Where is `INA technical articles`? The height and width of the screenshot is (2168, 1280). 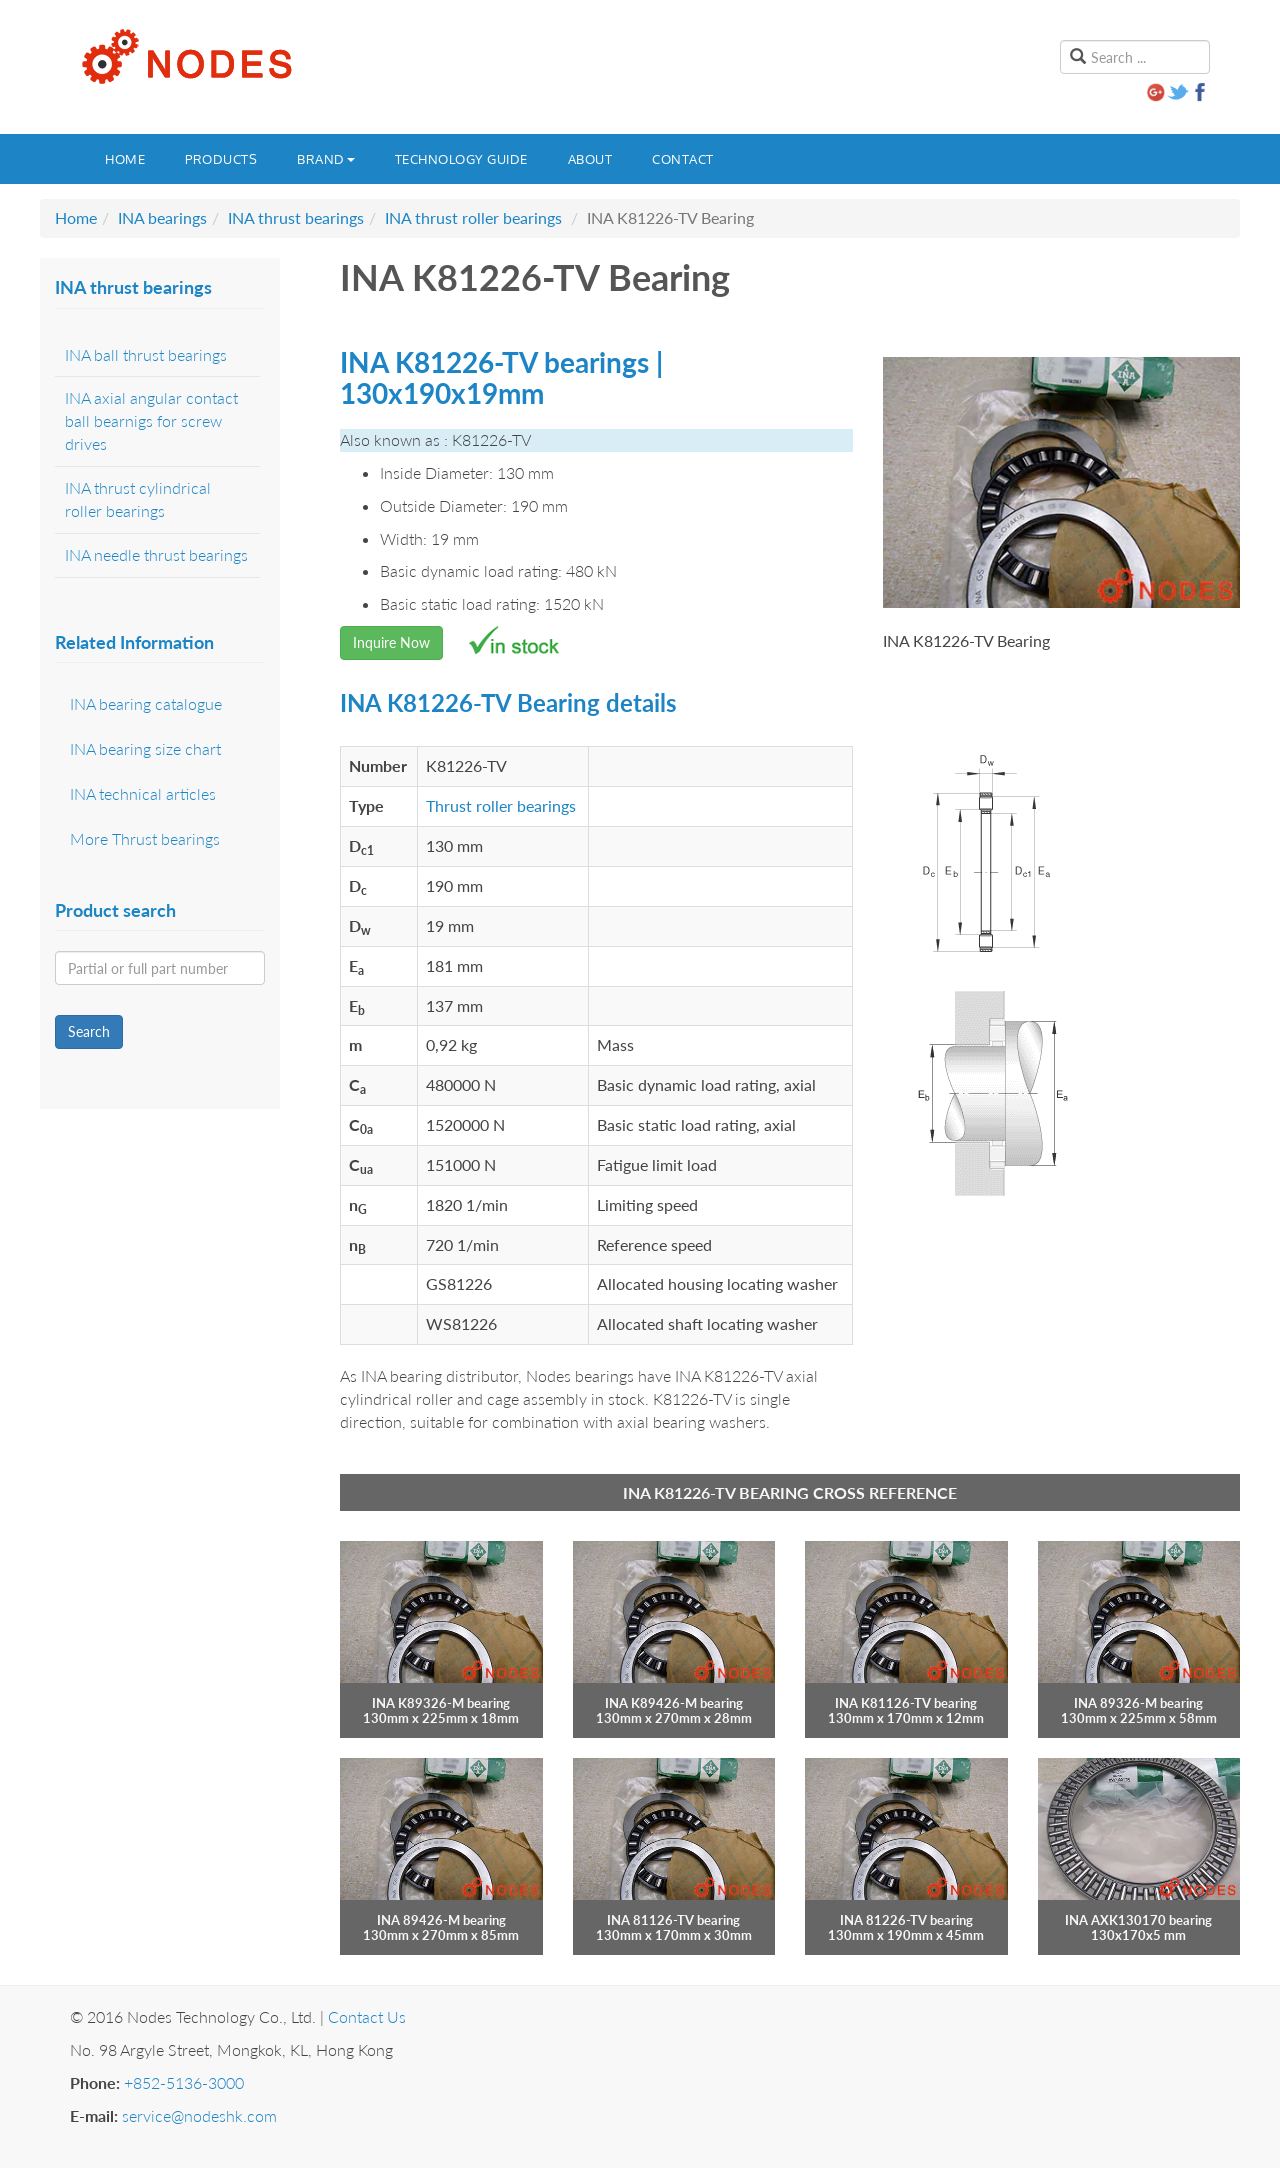 INA technical articles is located at coordinates (143, 793).